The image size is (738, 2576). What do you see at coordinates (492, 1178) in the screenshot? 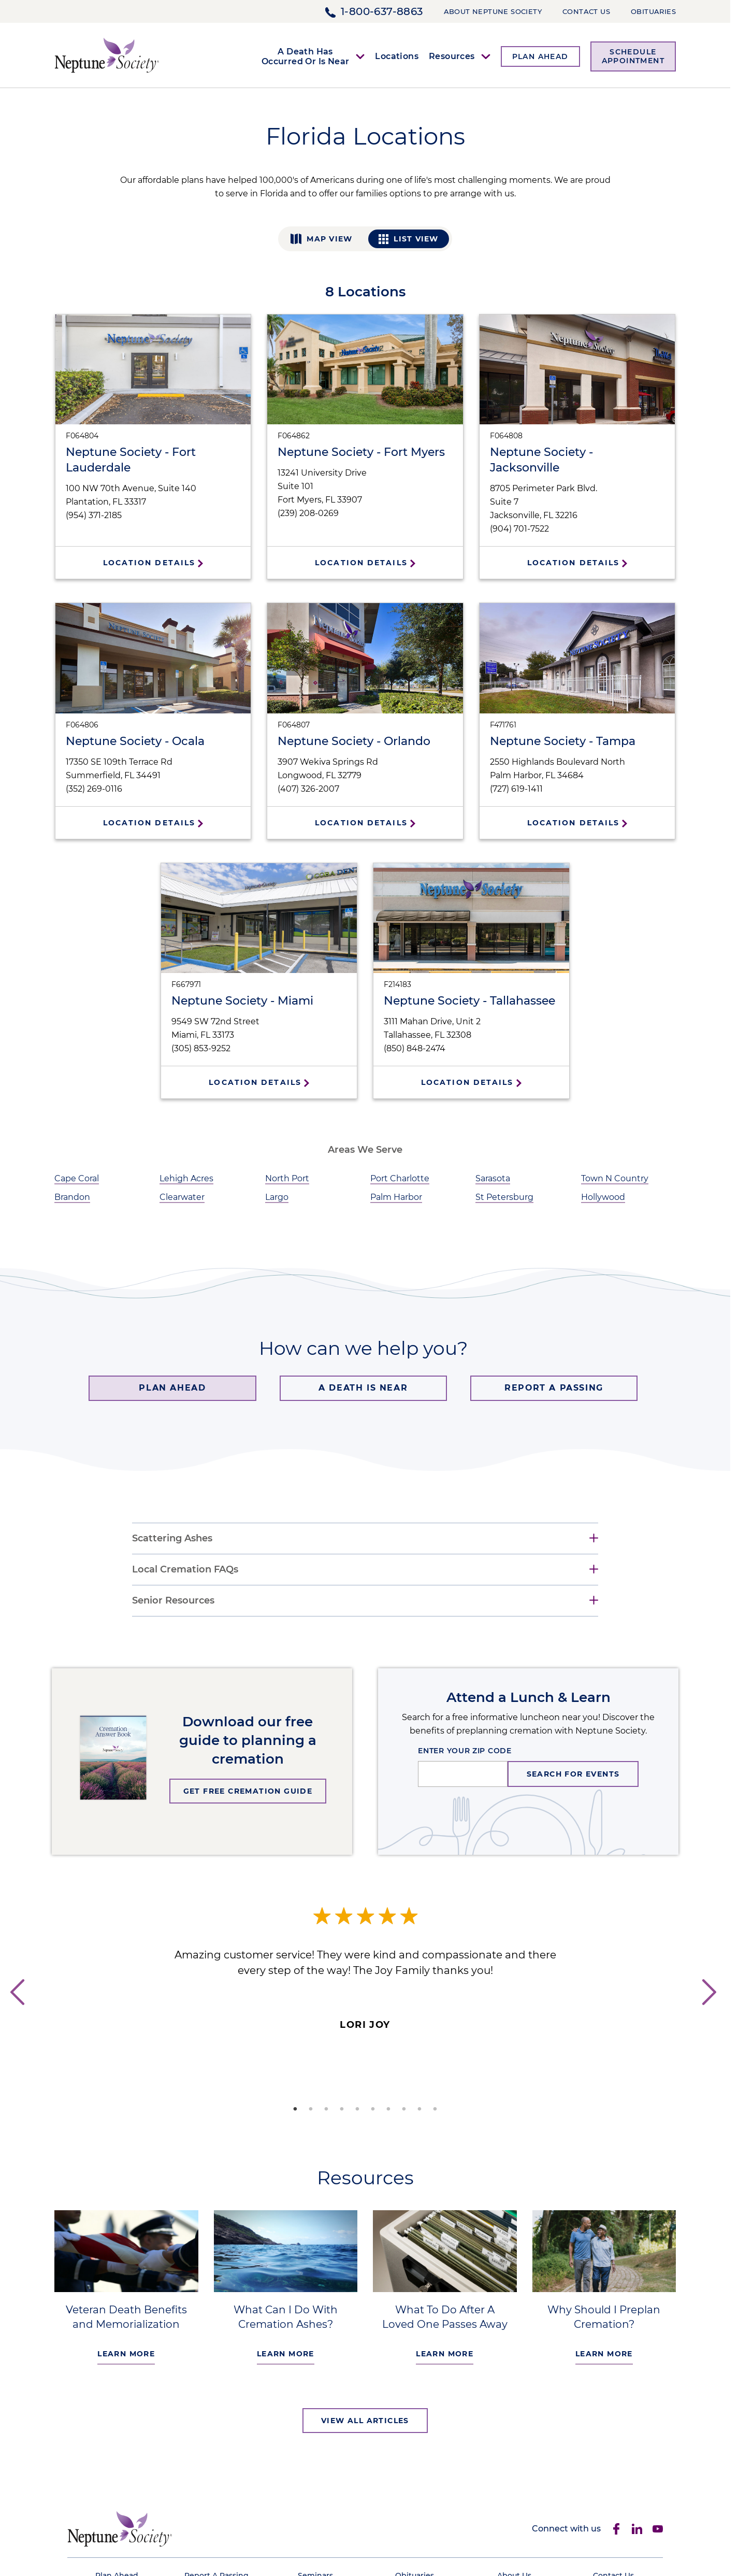
I see `Sarasota` at bounding box center [492, 1178].